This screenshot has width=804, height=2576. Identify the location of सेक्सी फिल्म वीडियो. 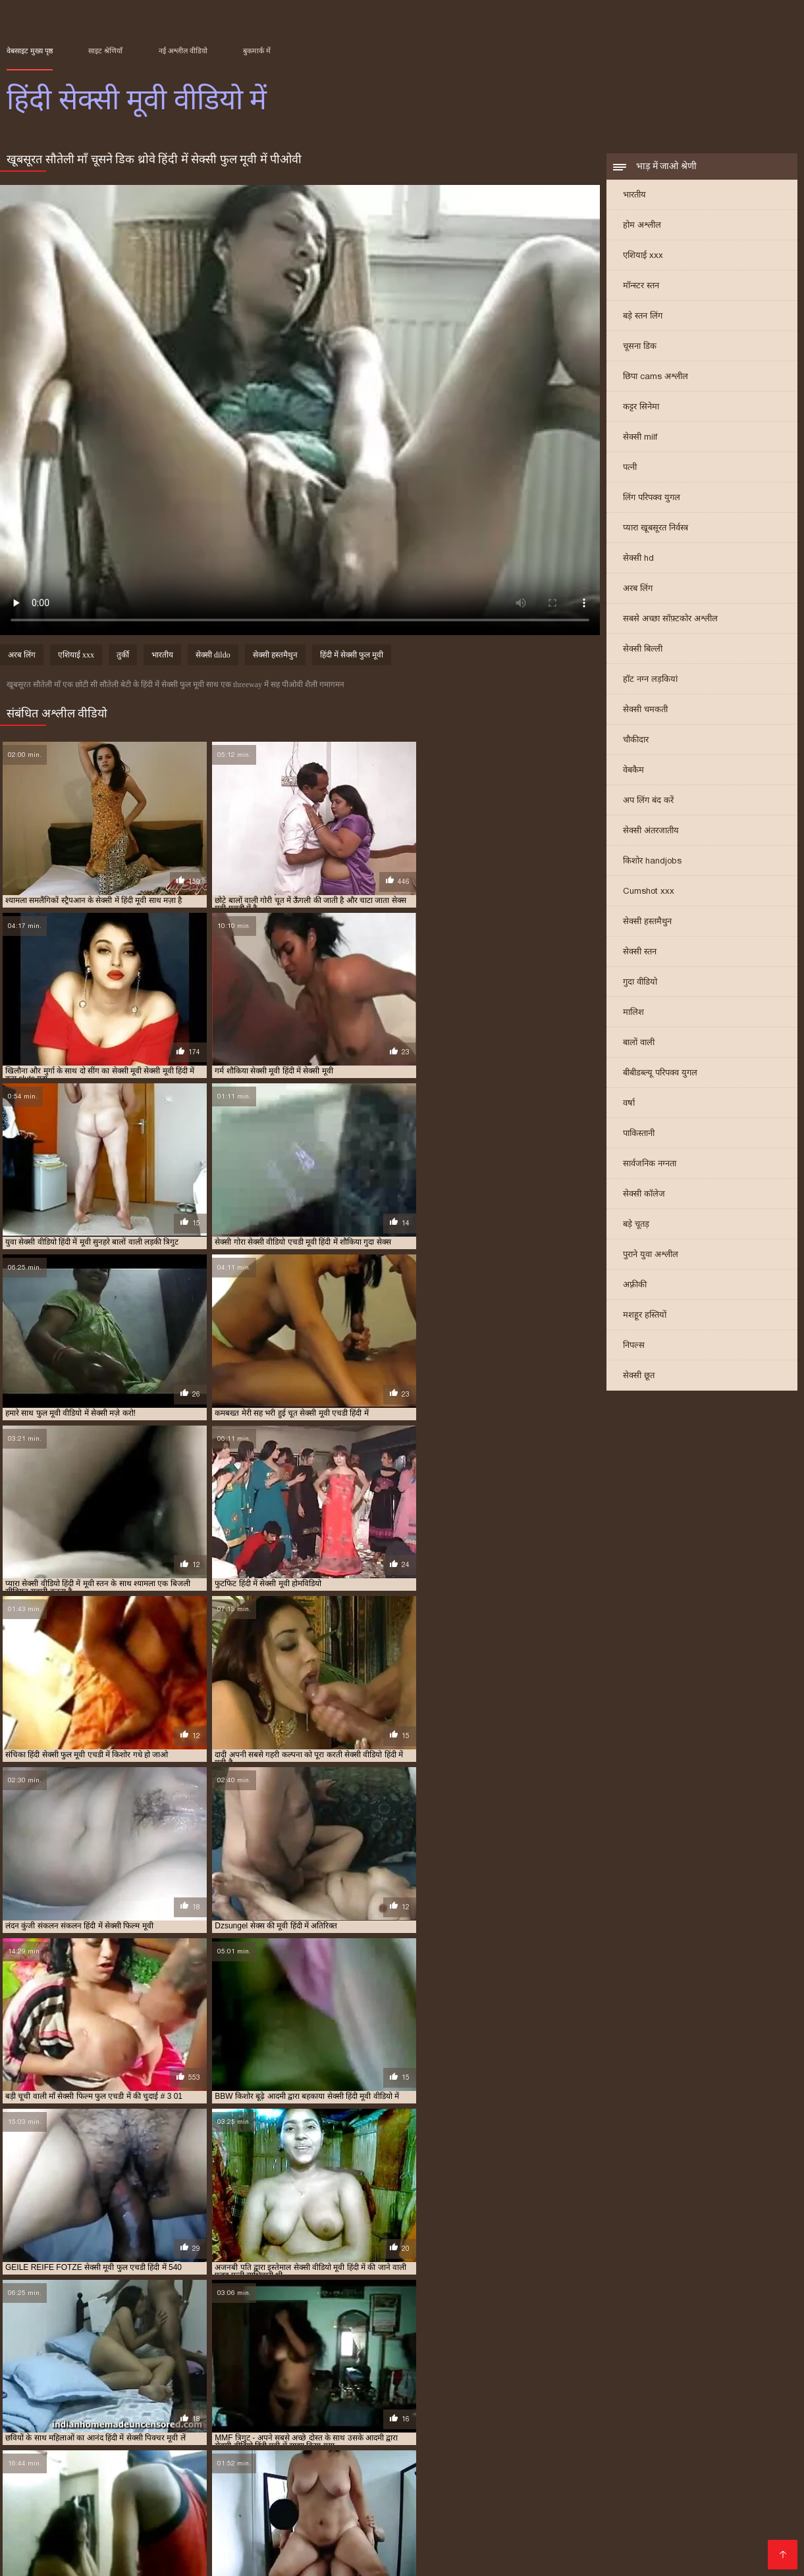
(288, 2504).